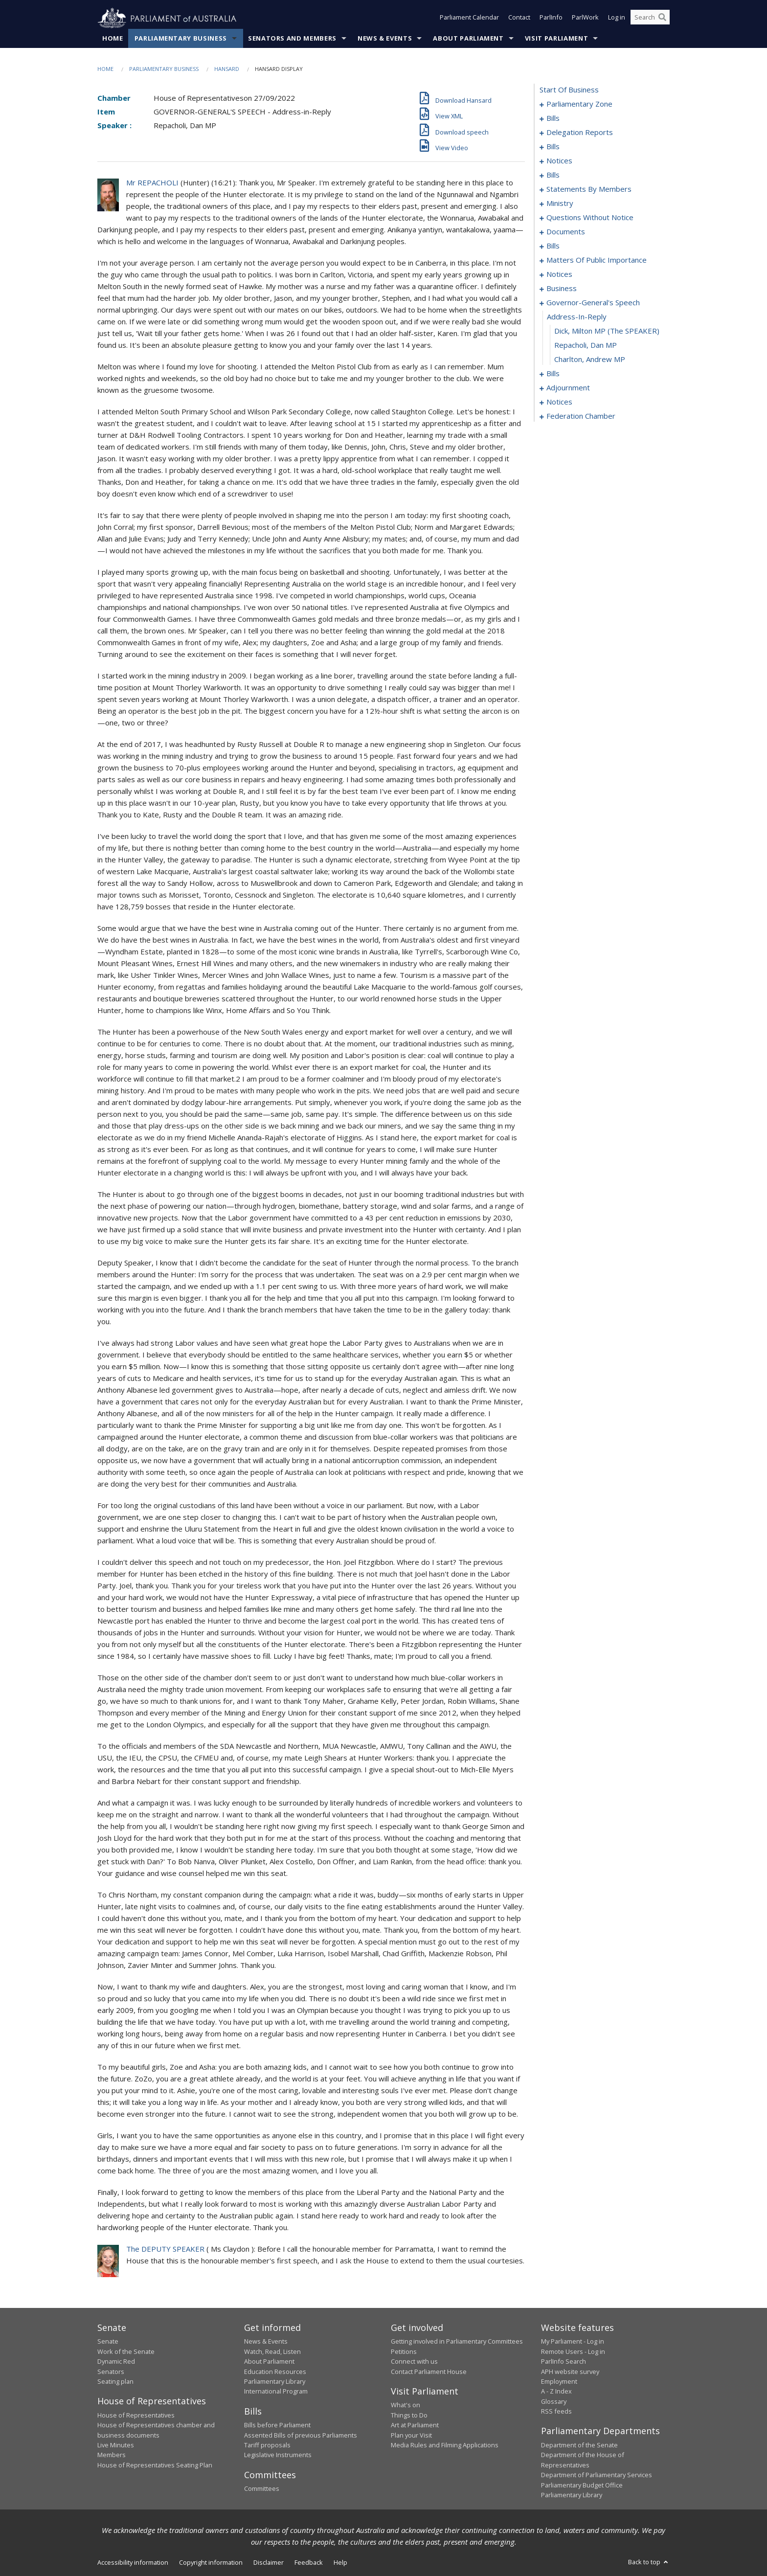  Describe the element at coordinates (556, 2391) in the screenshot. I see `A - Z Index` at that location.